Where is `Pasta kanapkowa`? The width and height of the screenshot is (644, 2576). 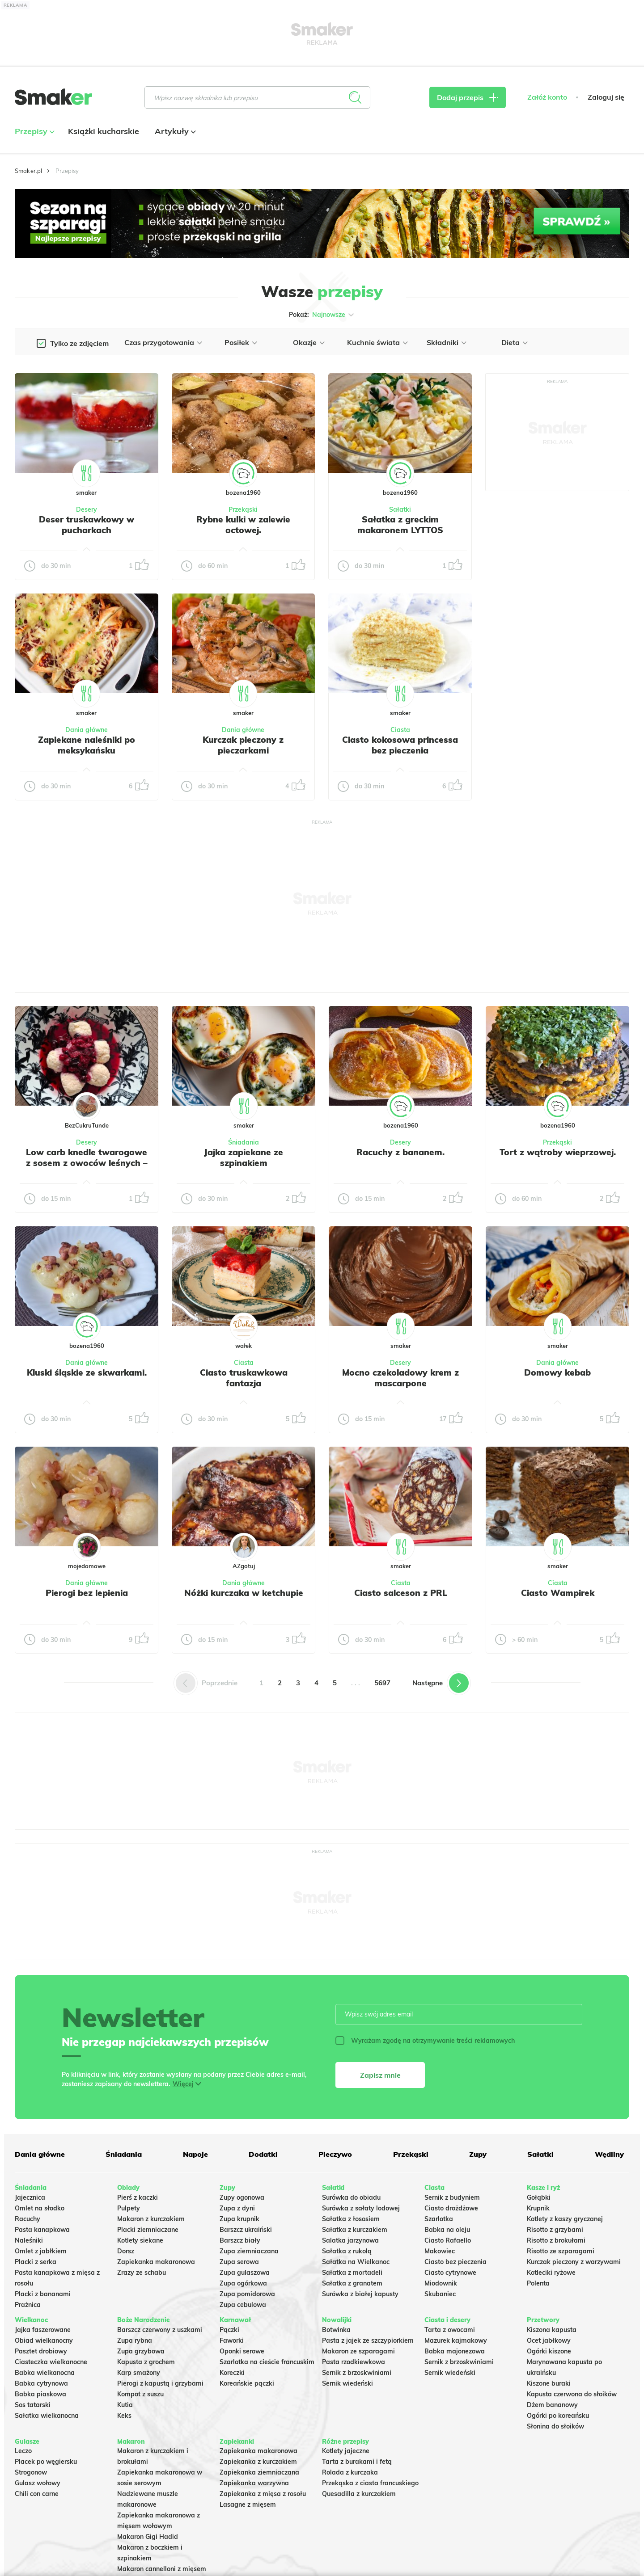
Pasta kanapkowa is located at coordinates (42, 2230).